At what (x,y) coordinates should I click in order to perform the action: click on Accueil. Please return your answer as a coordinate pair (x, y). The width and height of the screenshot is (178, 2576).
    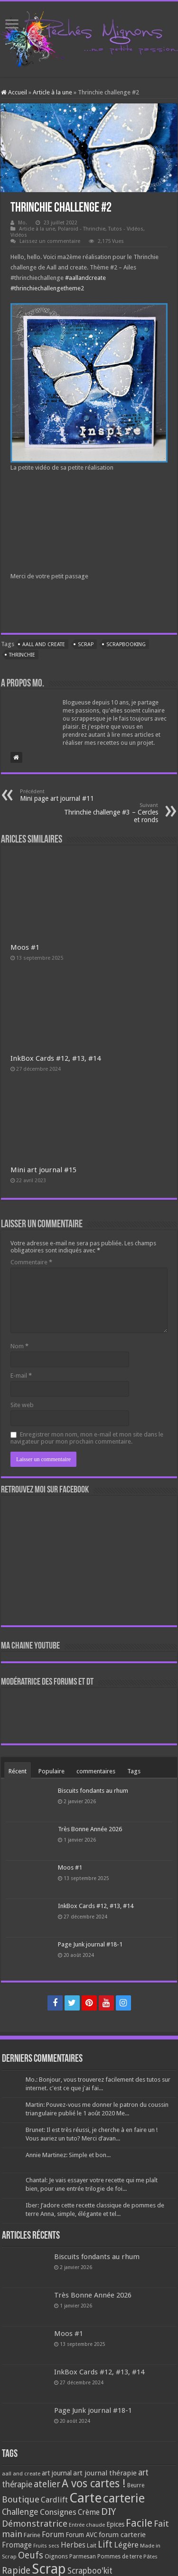
    Looking at the image, I should click on (14, 92).